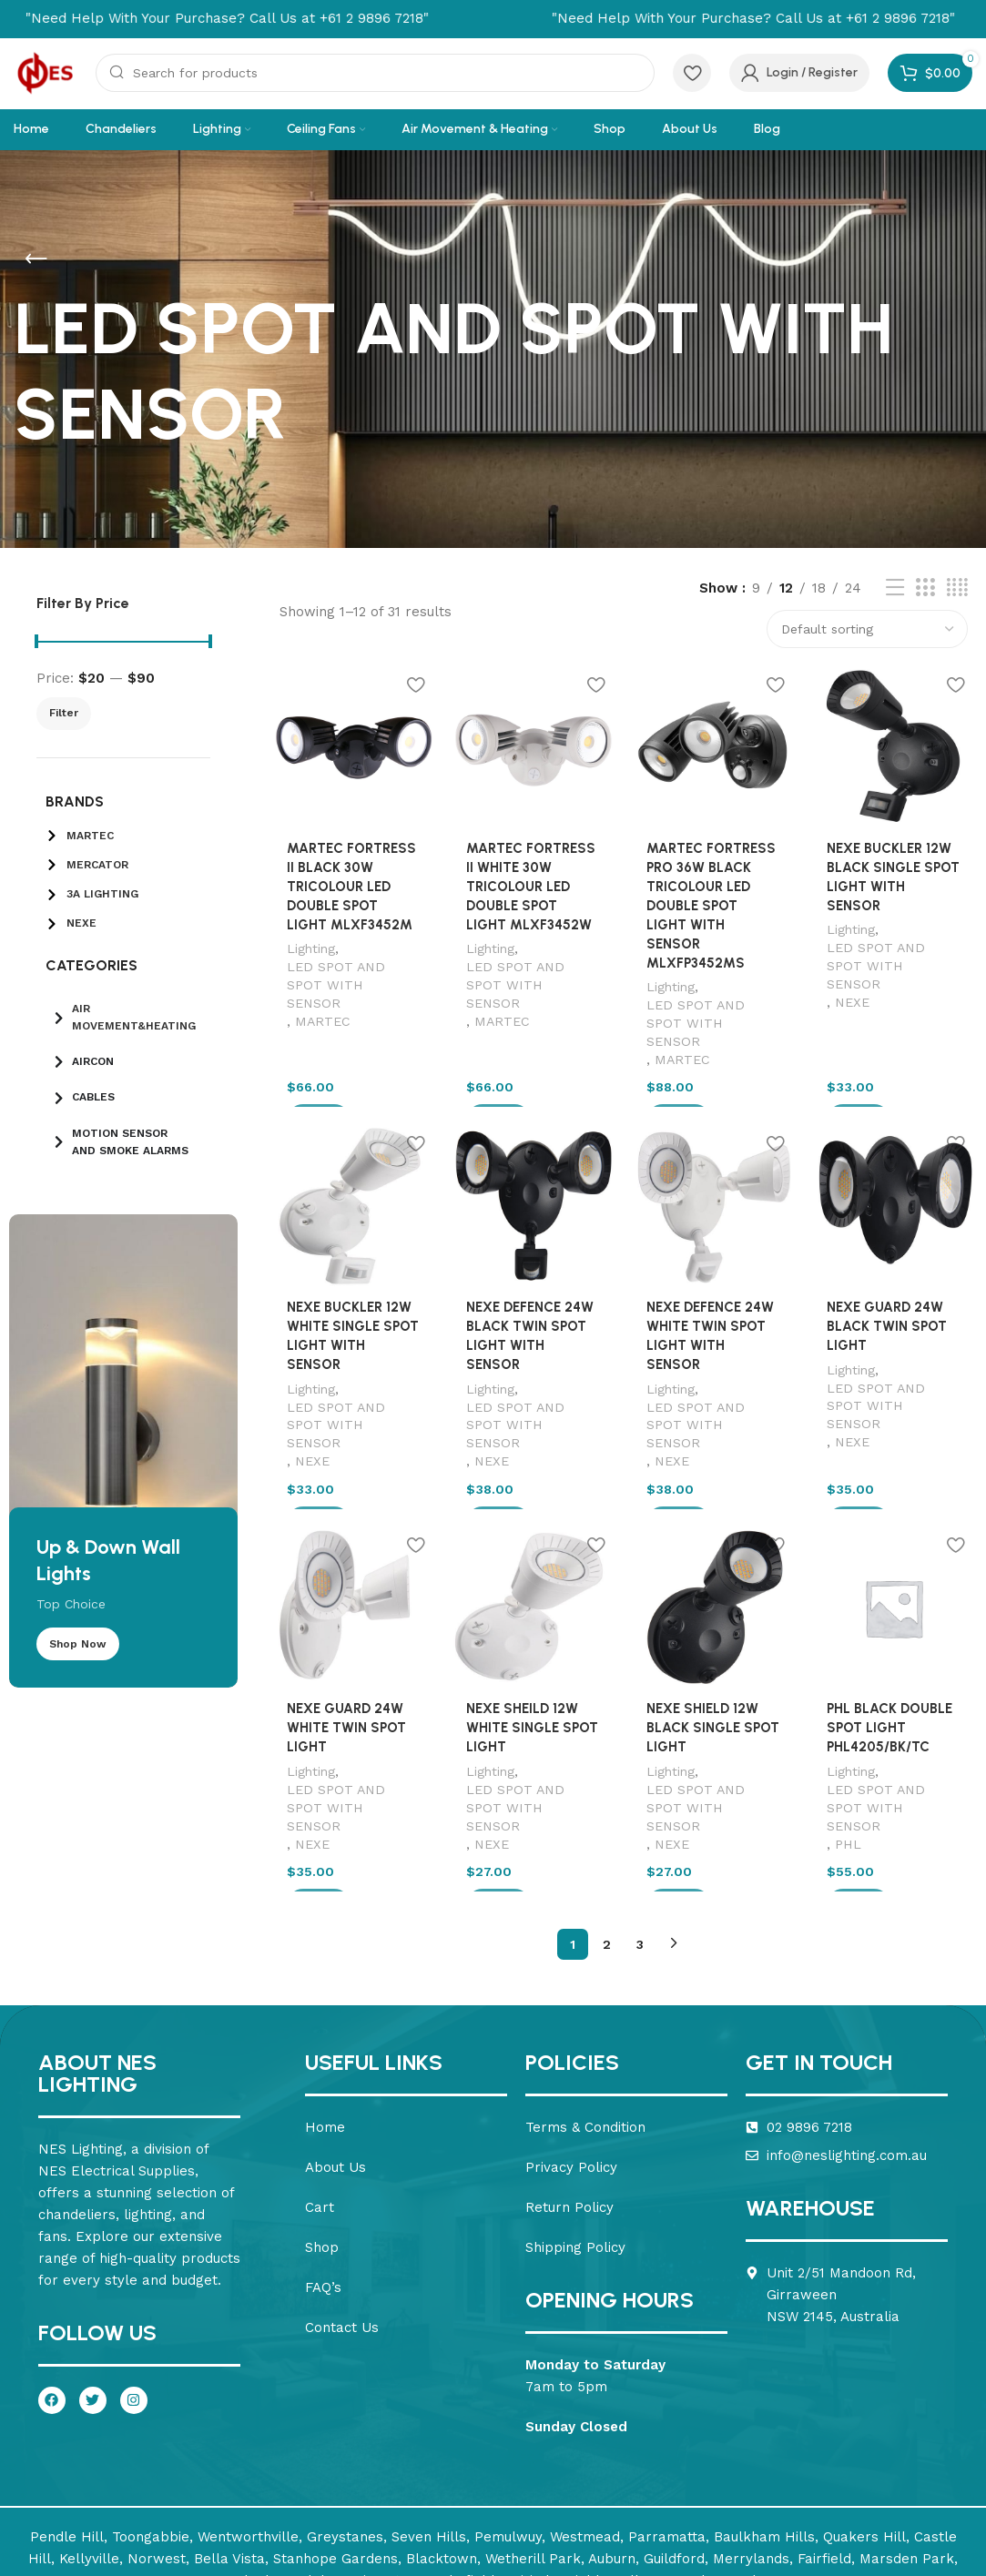 The image size is (986, 2576). I want to click on MARTEC FORTRESS II WHITE 30W TRICOLOUR LED DOUBLE SPOT LIGHT MLXF3452W, so click(532, 887).